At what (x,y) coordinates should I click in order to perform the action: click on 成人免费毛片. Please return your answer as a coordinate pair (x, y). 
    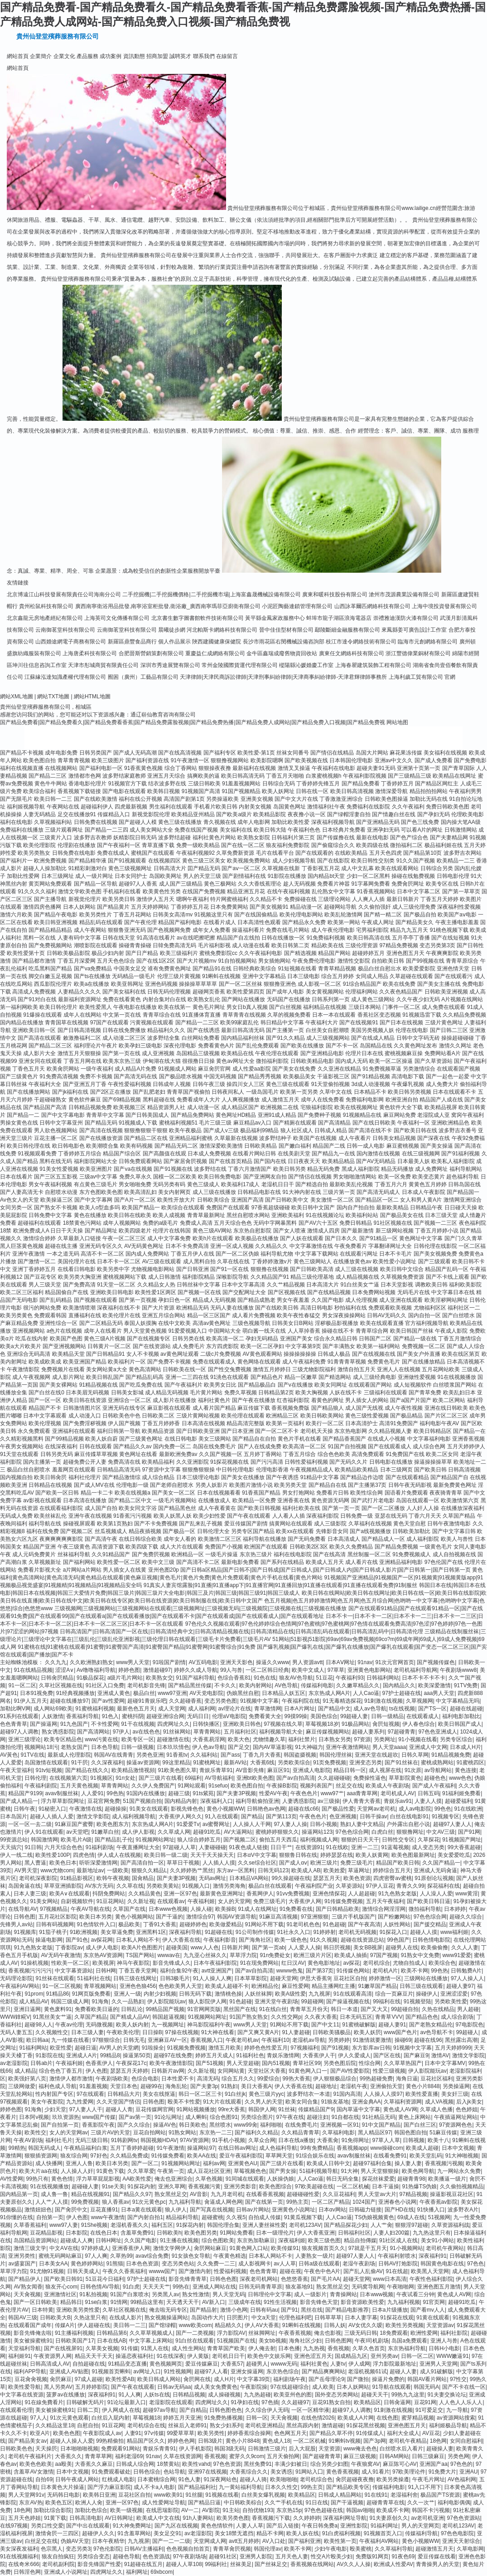
    Looking at the image, I should click on (188, 1346).